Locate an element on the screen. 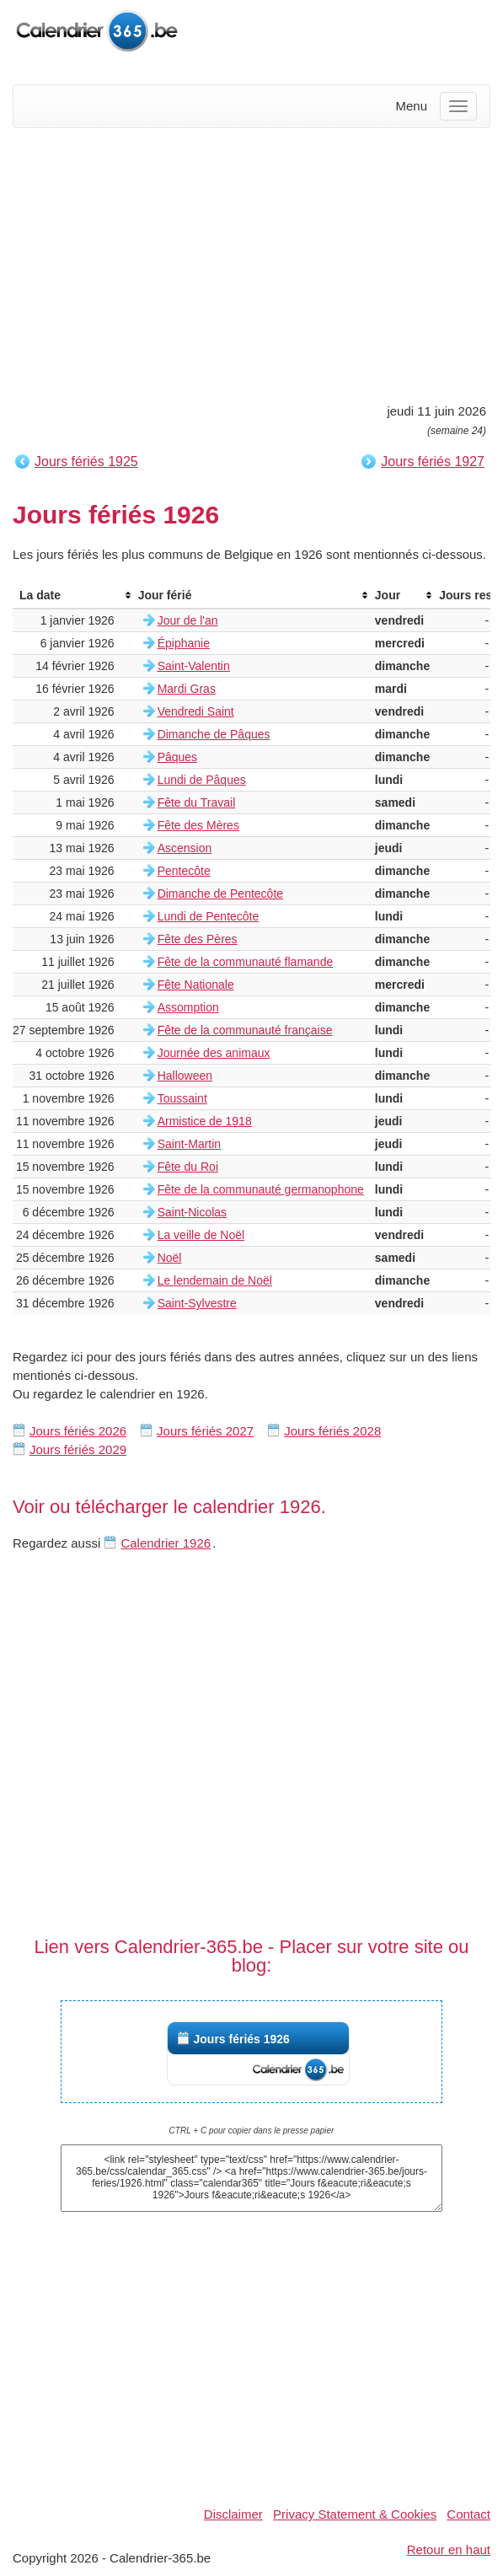 The width and height of the screenshot is (503, 2576). Retour en haut is located at coordinates (448, 2549).